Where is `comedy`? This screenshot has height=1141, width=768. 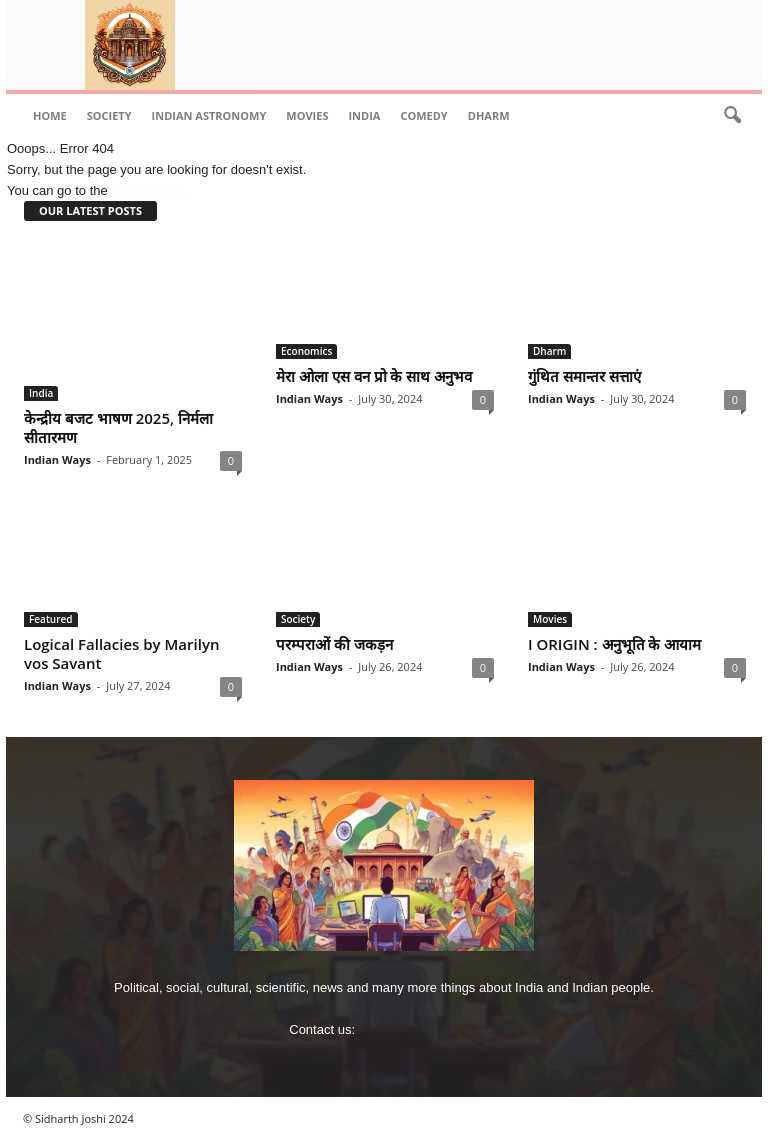 comedy is located at coordinates (423, 115).